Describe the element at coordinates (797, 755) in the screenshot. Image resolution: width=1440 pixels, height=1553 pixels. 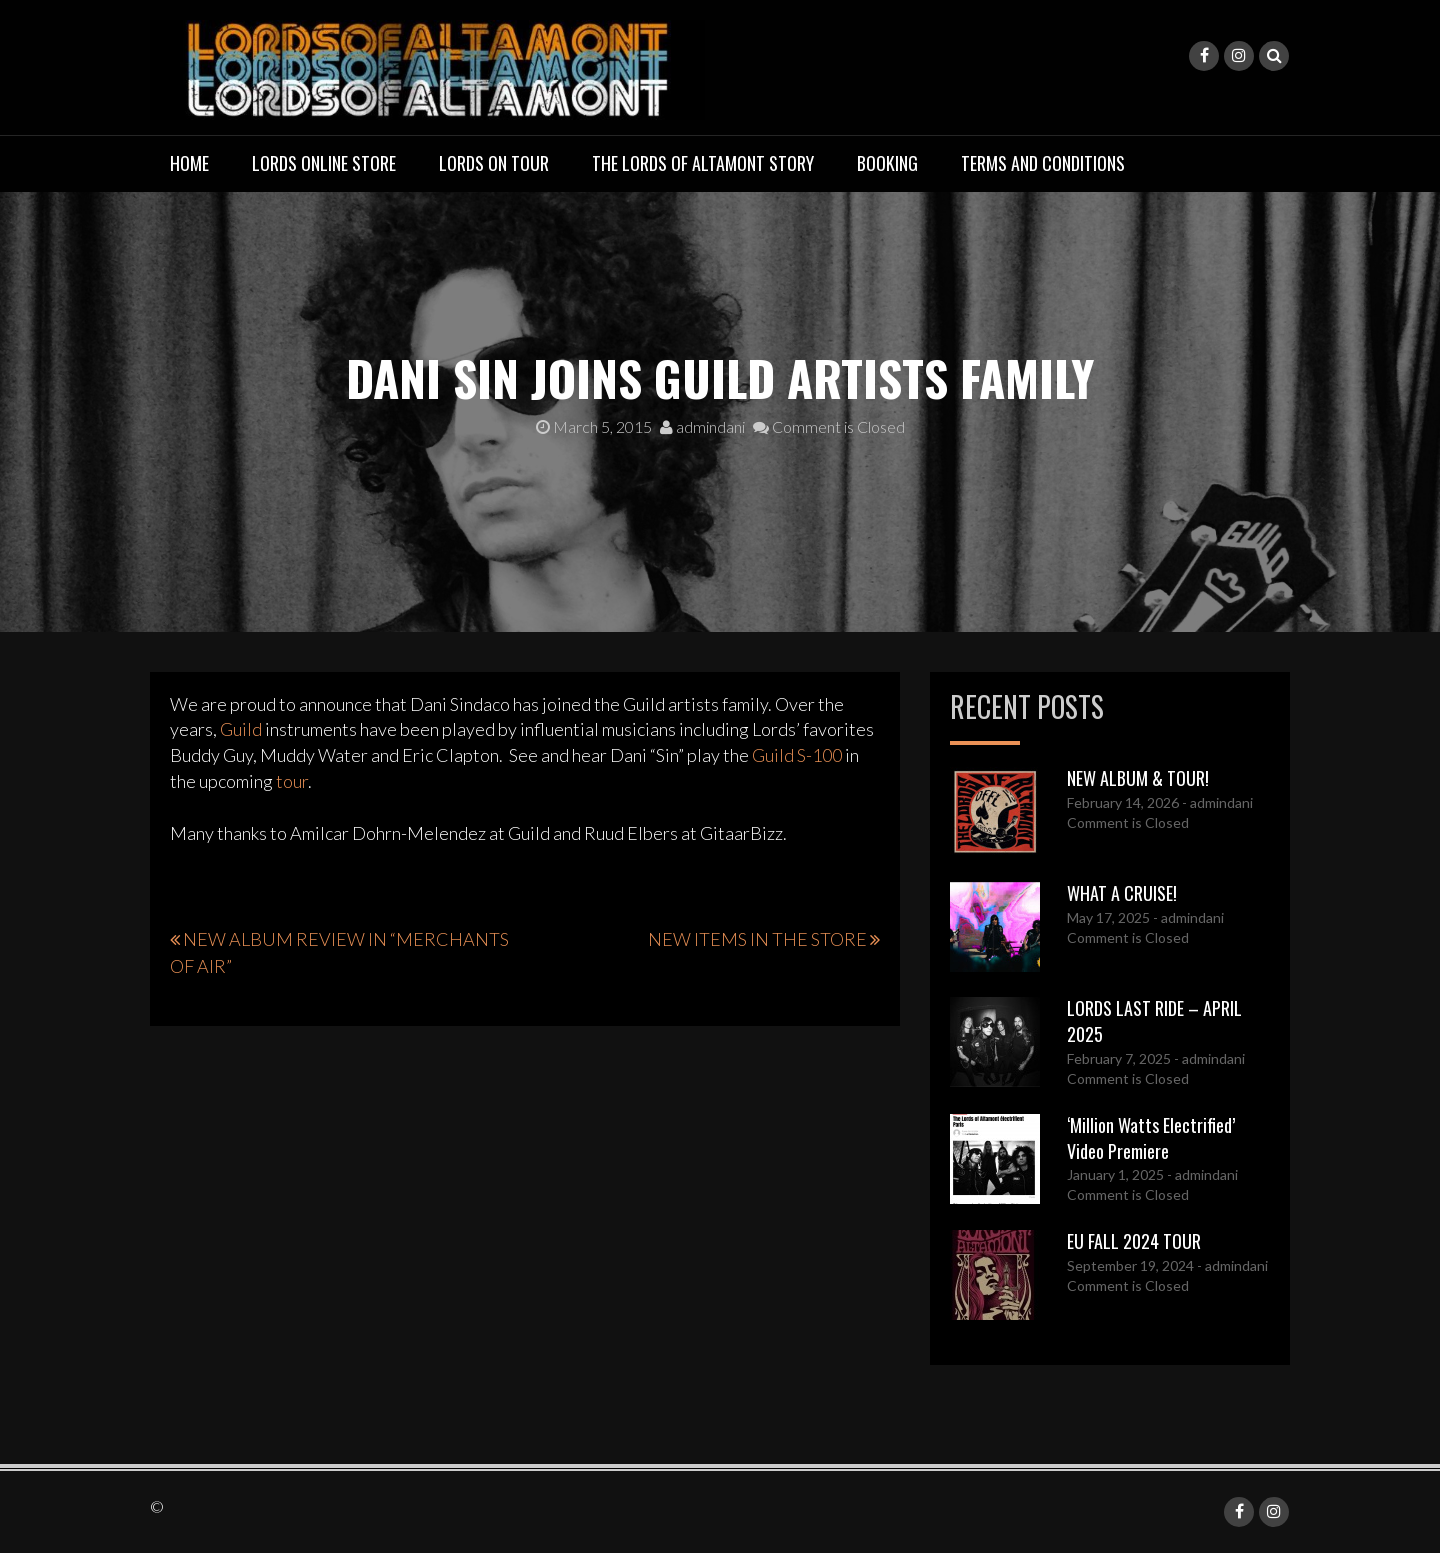
I see `Guild S-100` at that location.